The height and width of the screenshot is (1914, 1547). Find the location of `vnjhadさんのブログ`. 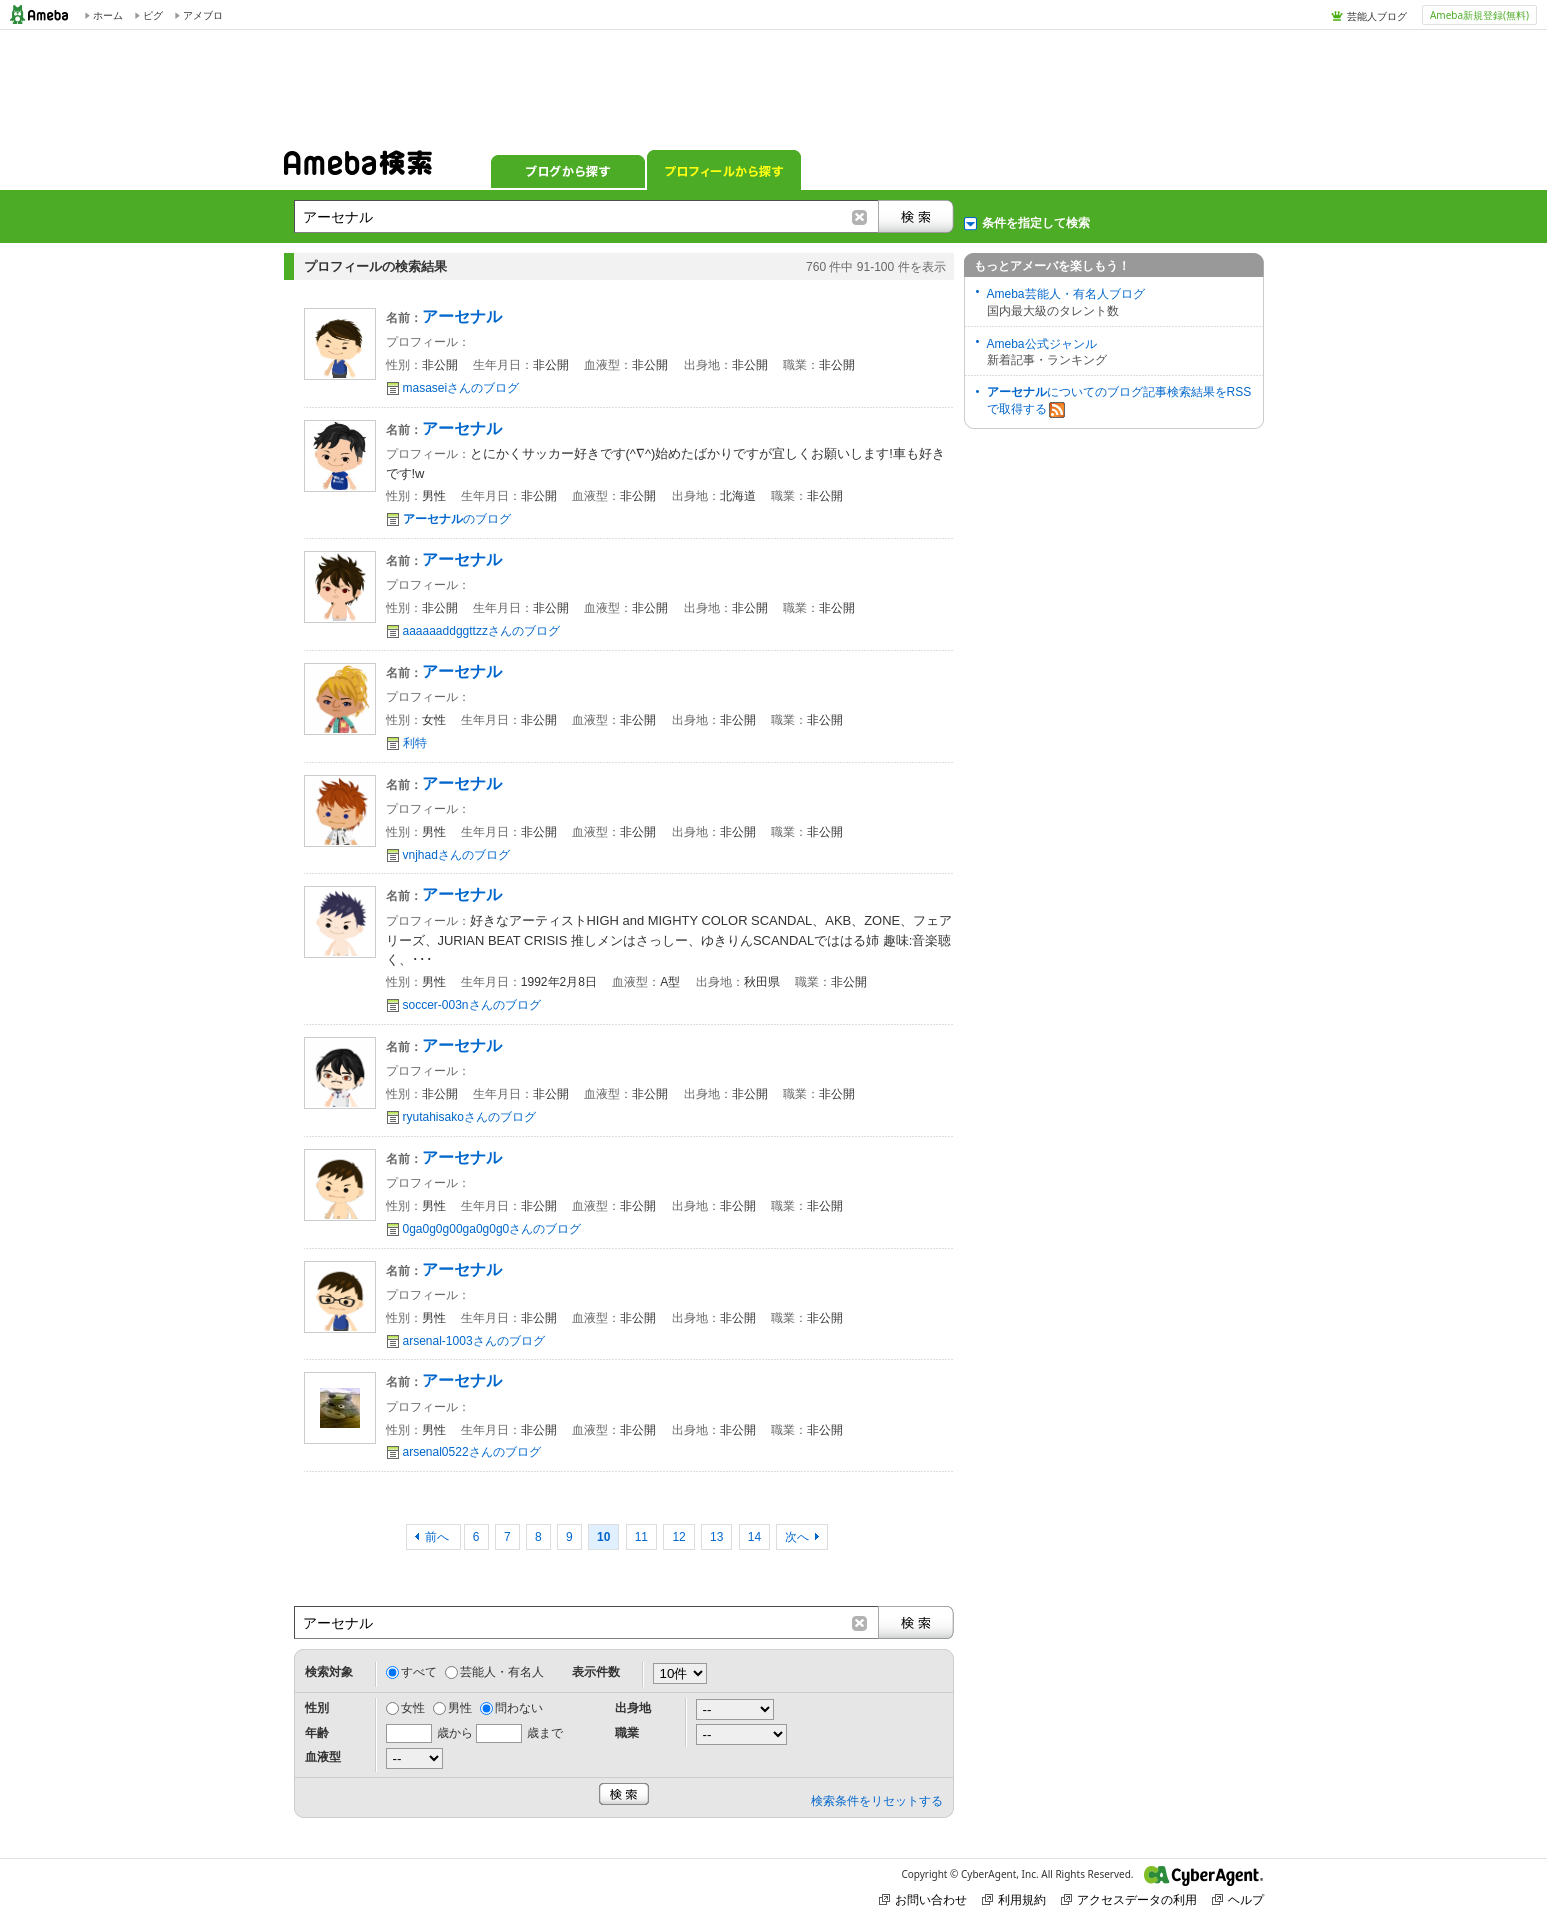

vnjhadさんのブログ is located at coordinates (456, 855).